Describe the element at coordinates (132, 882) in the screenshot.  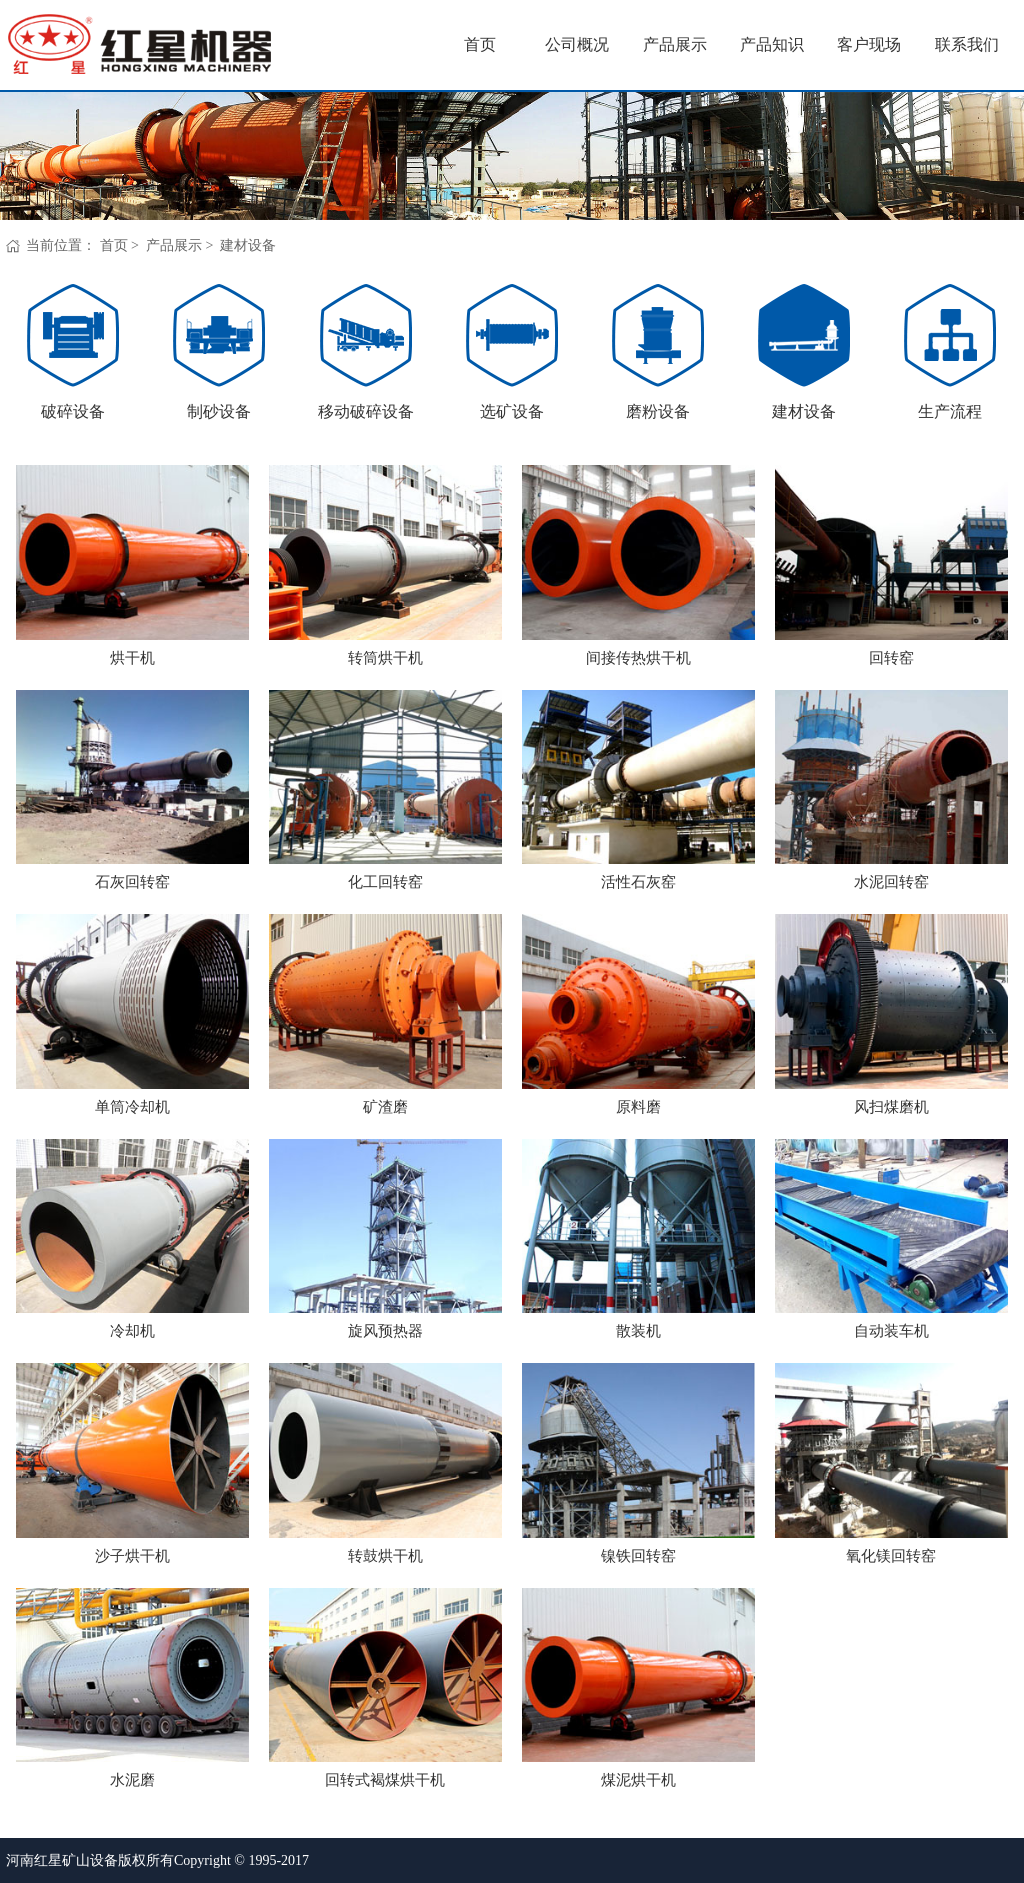
I see `石灰回转窑` at that location.